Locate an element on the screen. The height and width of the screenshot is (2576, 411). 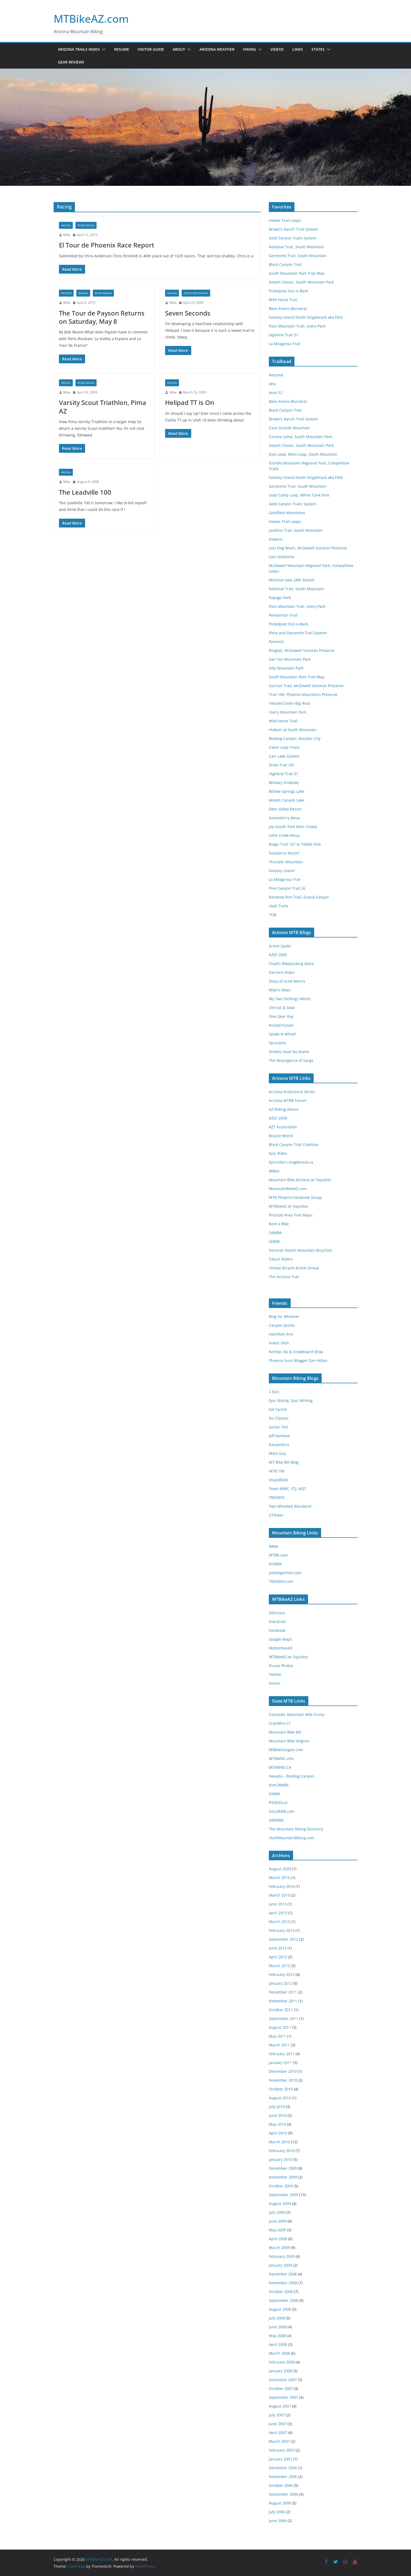
Crankfire CT is located at coordinates (280, 1723).